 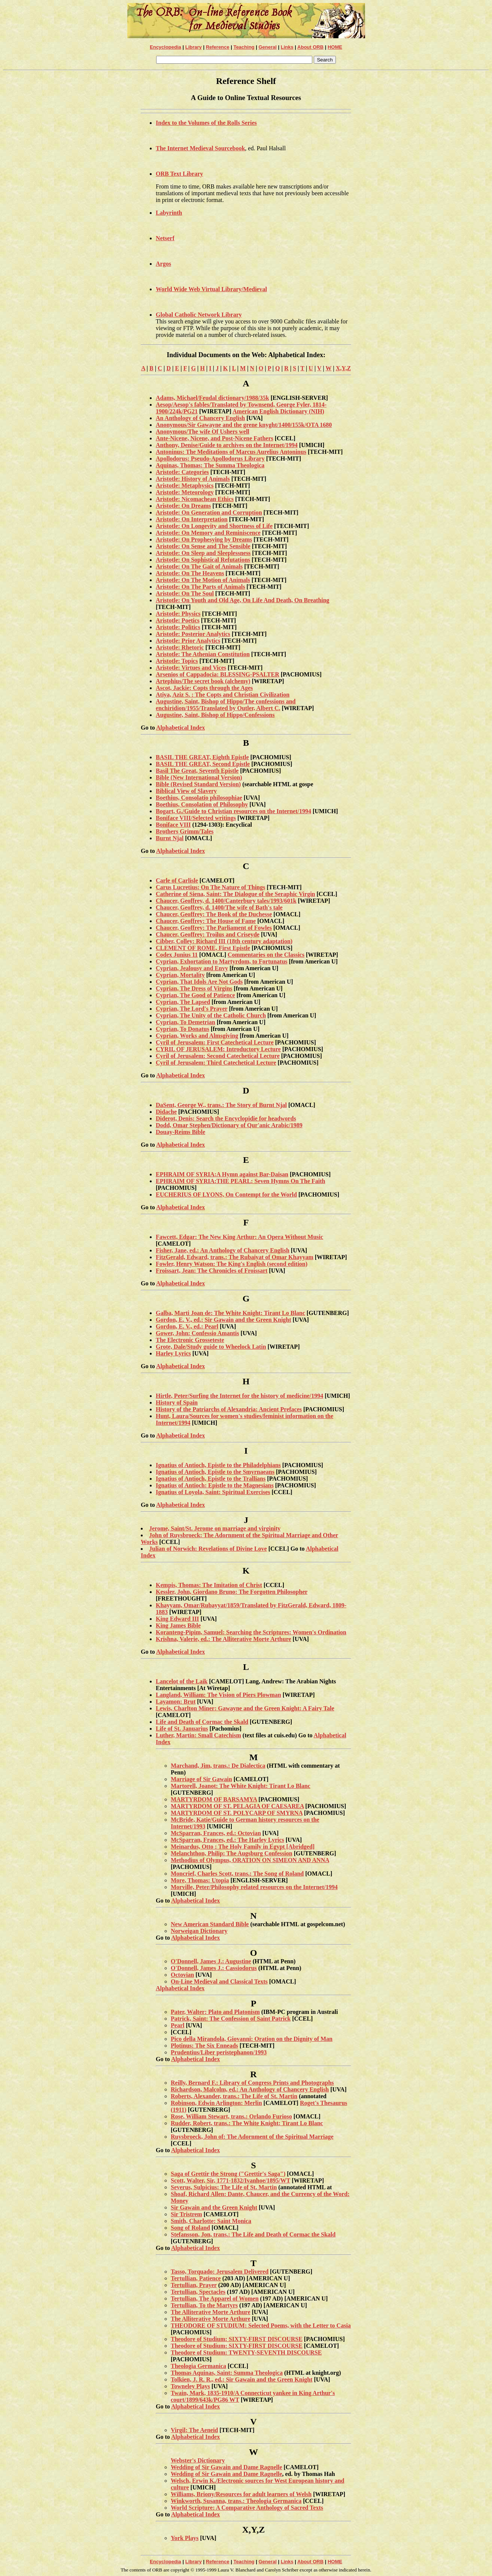 I want to click on Cyprian, The Lord's Prayer, so click(x=191, y=1008).